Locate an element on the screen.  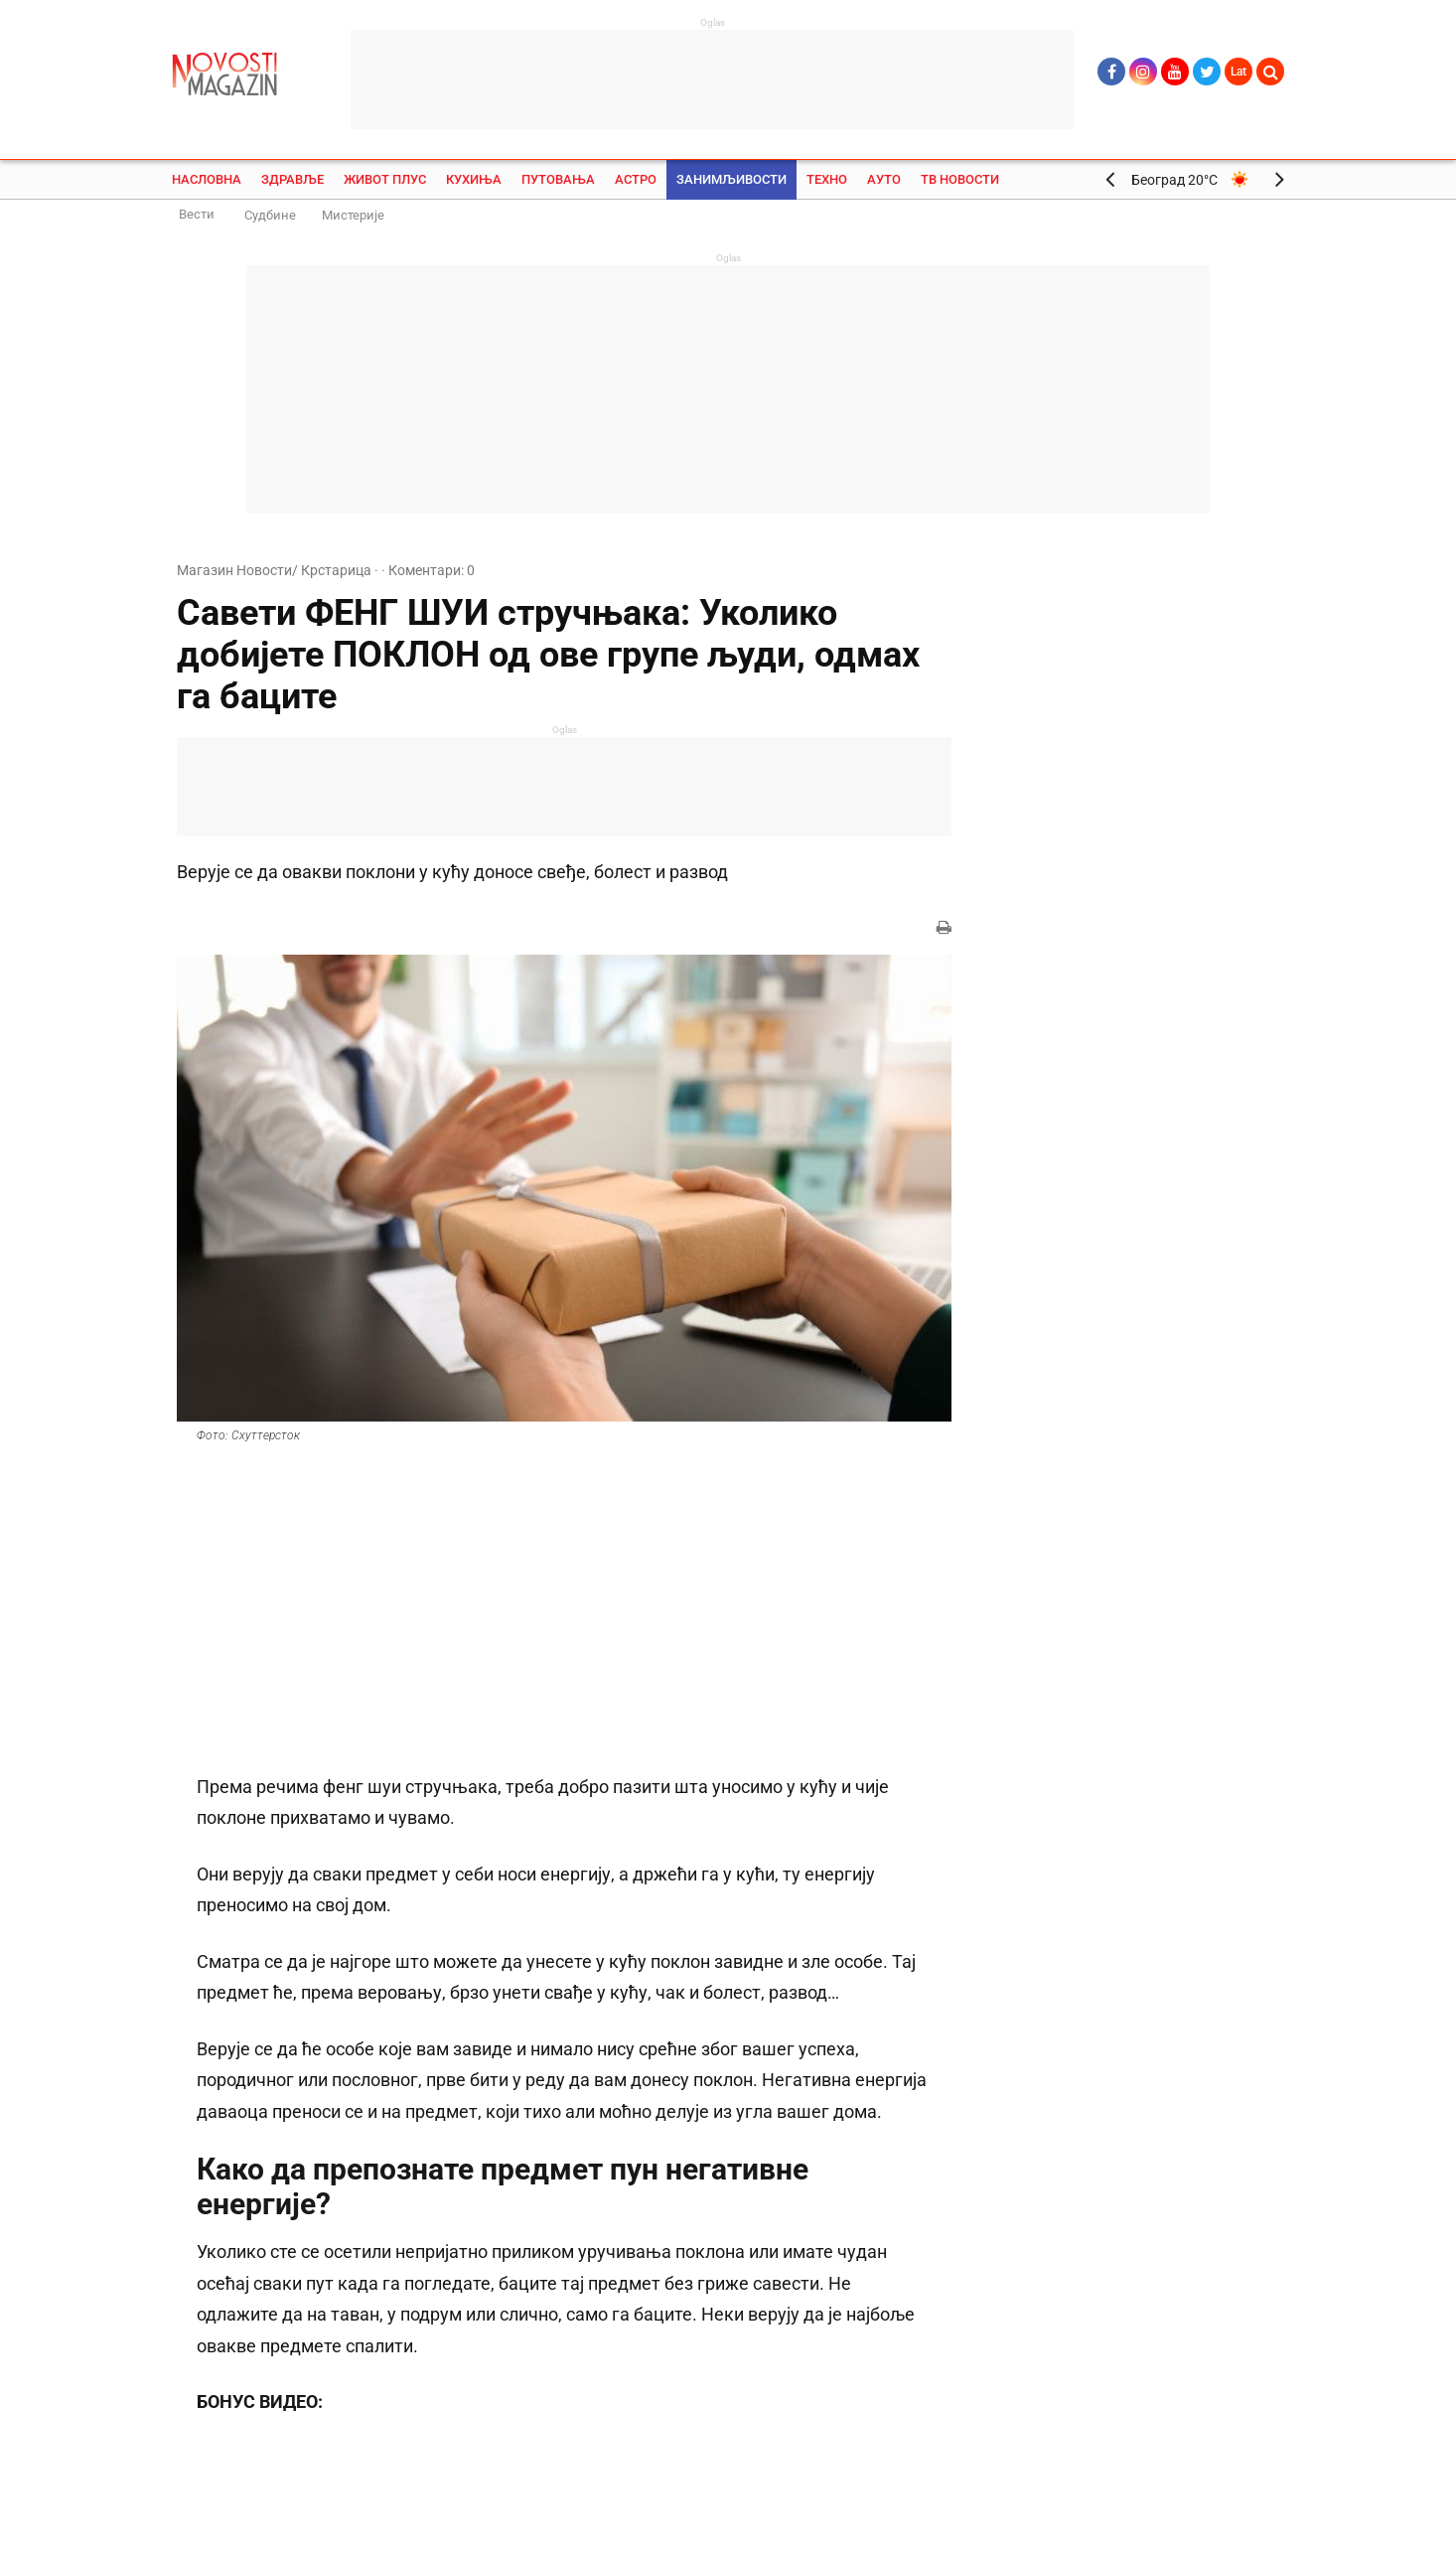
Астро is located at coordinates (635, 179).